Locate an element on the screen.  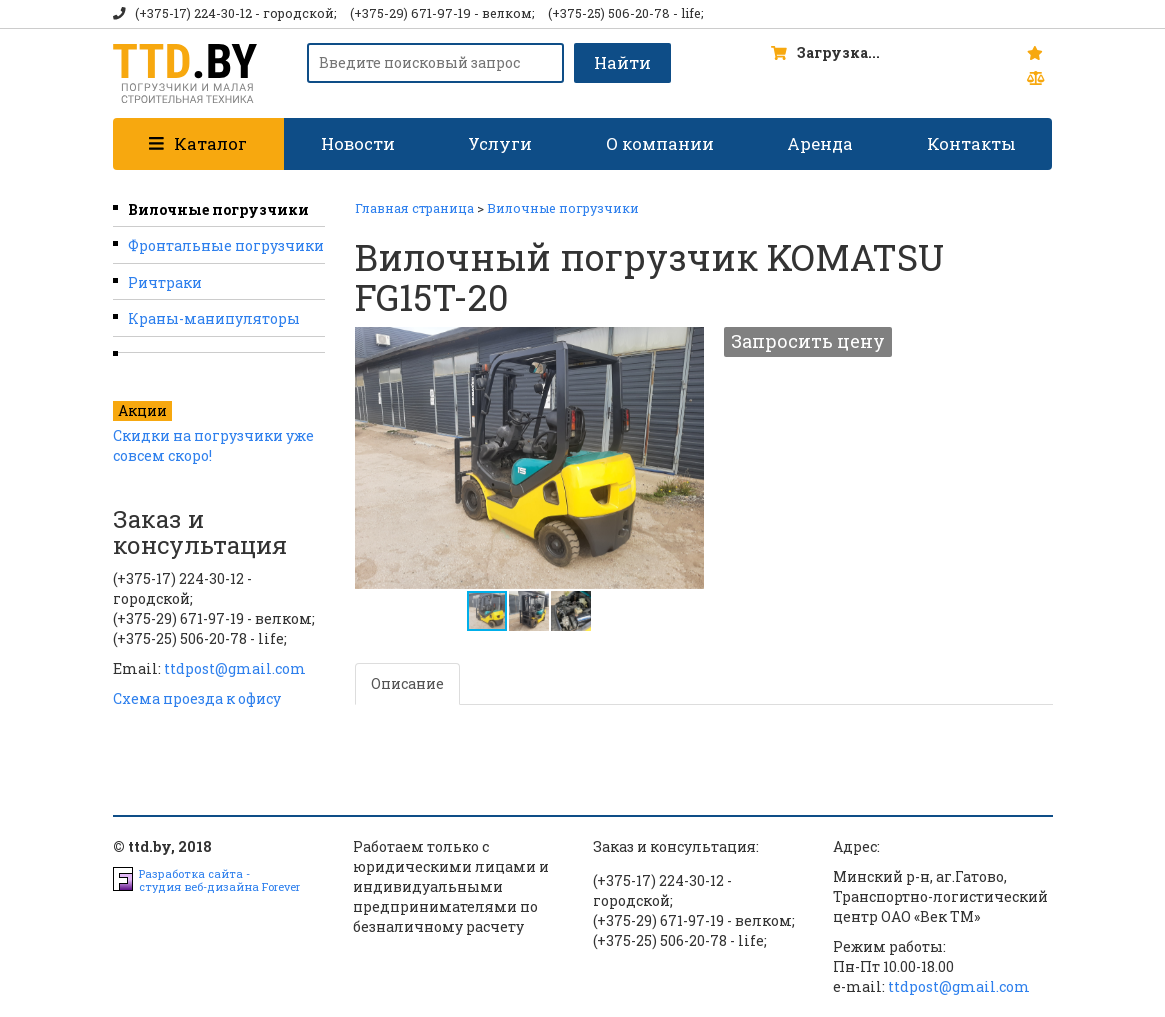
Схема проезда к офису is located at coordinates (197, 698).